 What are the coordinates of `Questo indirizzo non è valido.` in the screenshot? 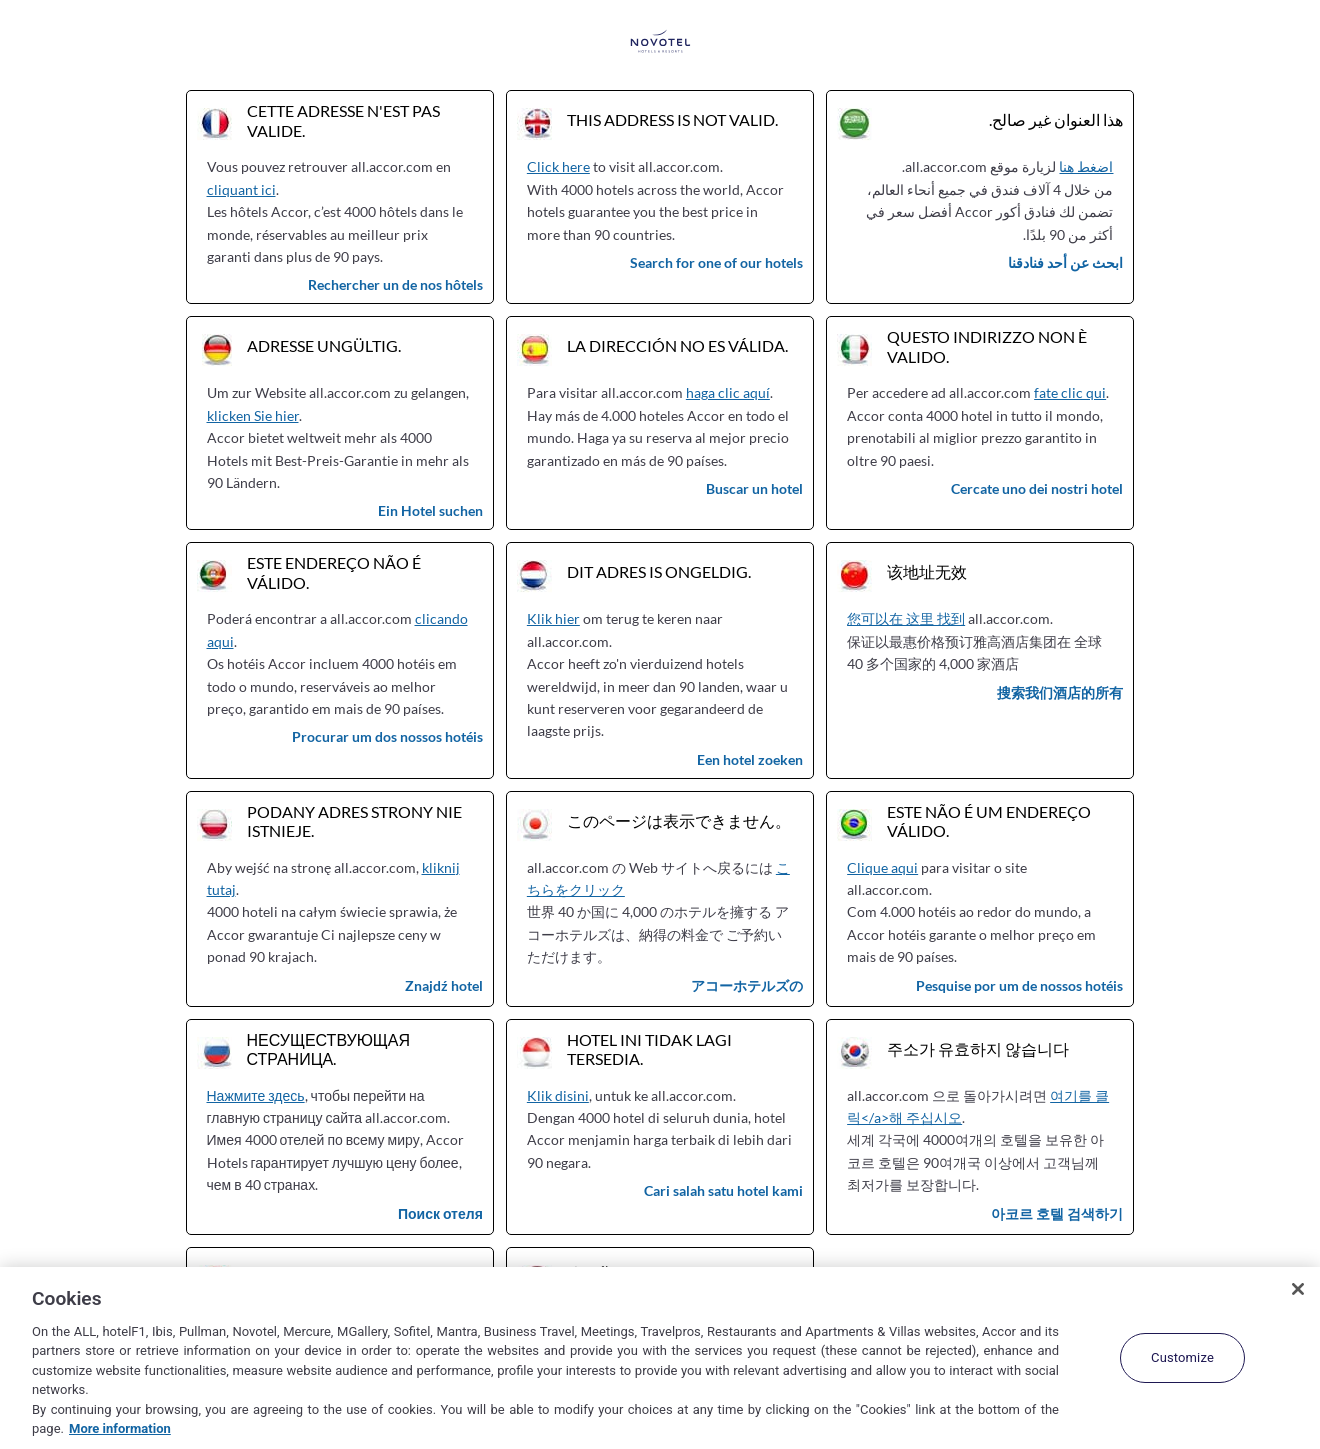 It's located at (987, 346).